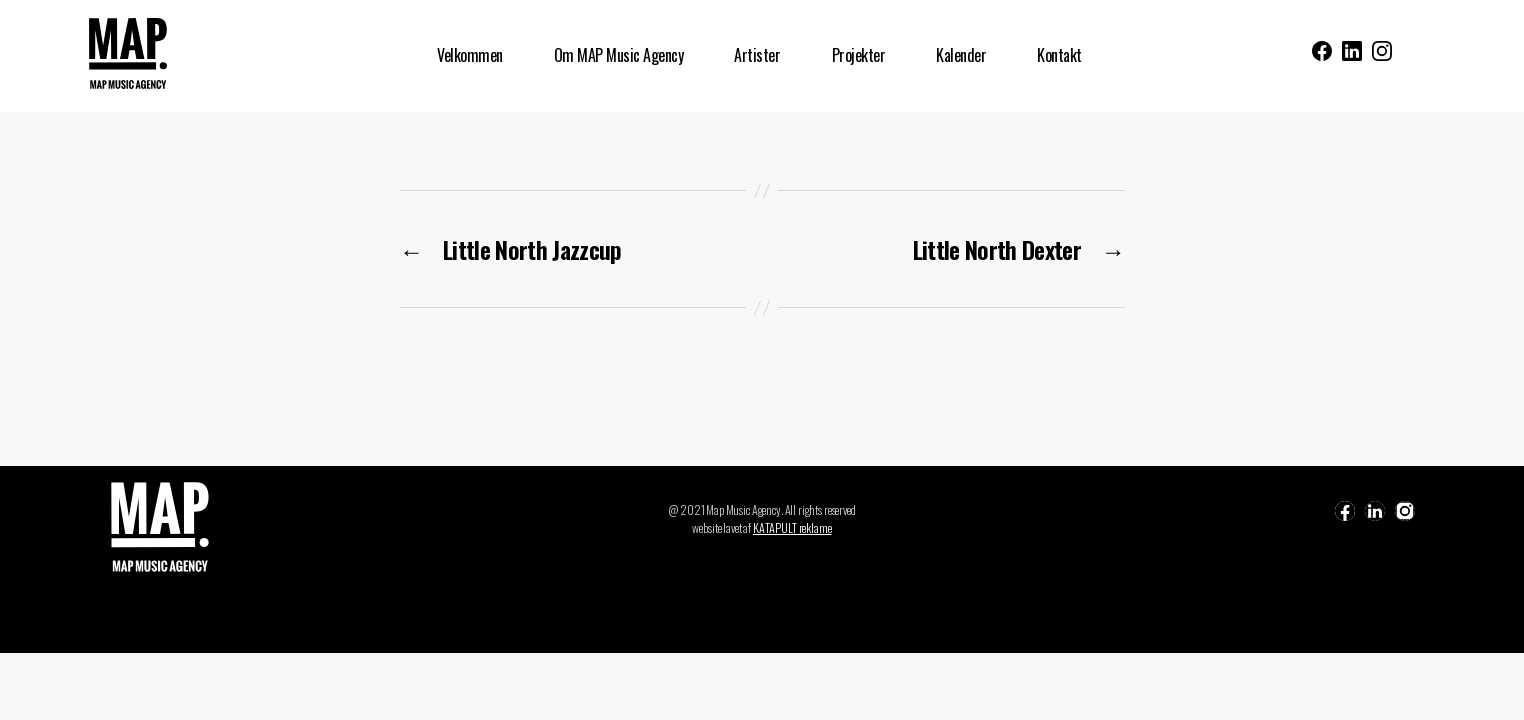 Image resolution: width=1524 pixels, height=720 pixels. Describe the element at coordinates (757, 55) in the screenshot. I see `Artister` at that location.